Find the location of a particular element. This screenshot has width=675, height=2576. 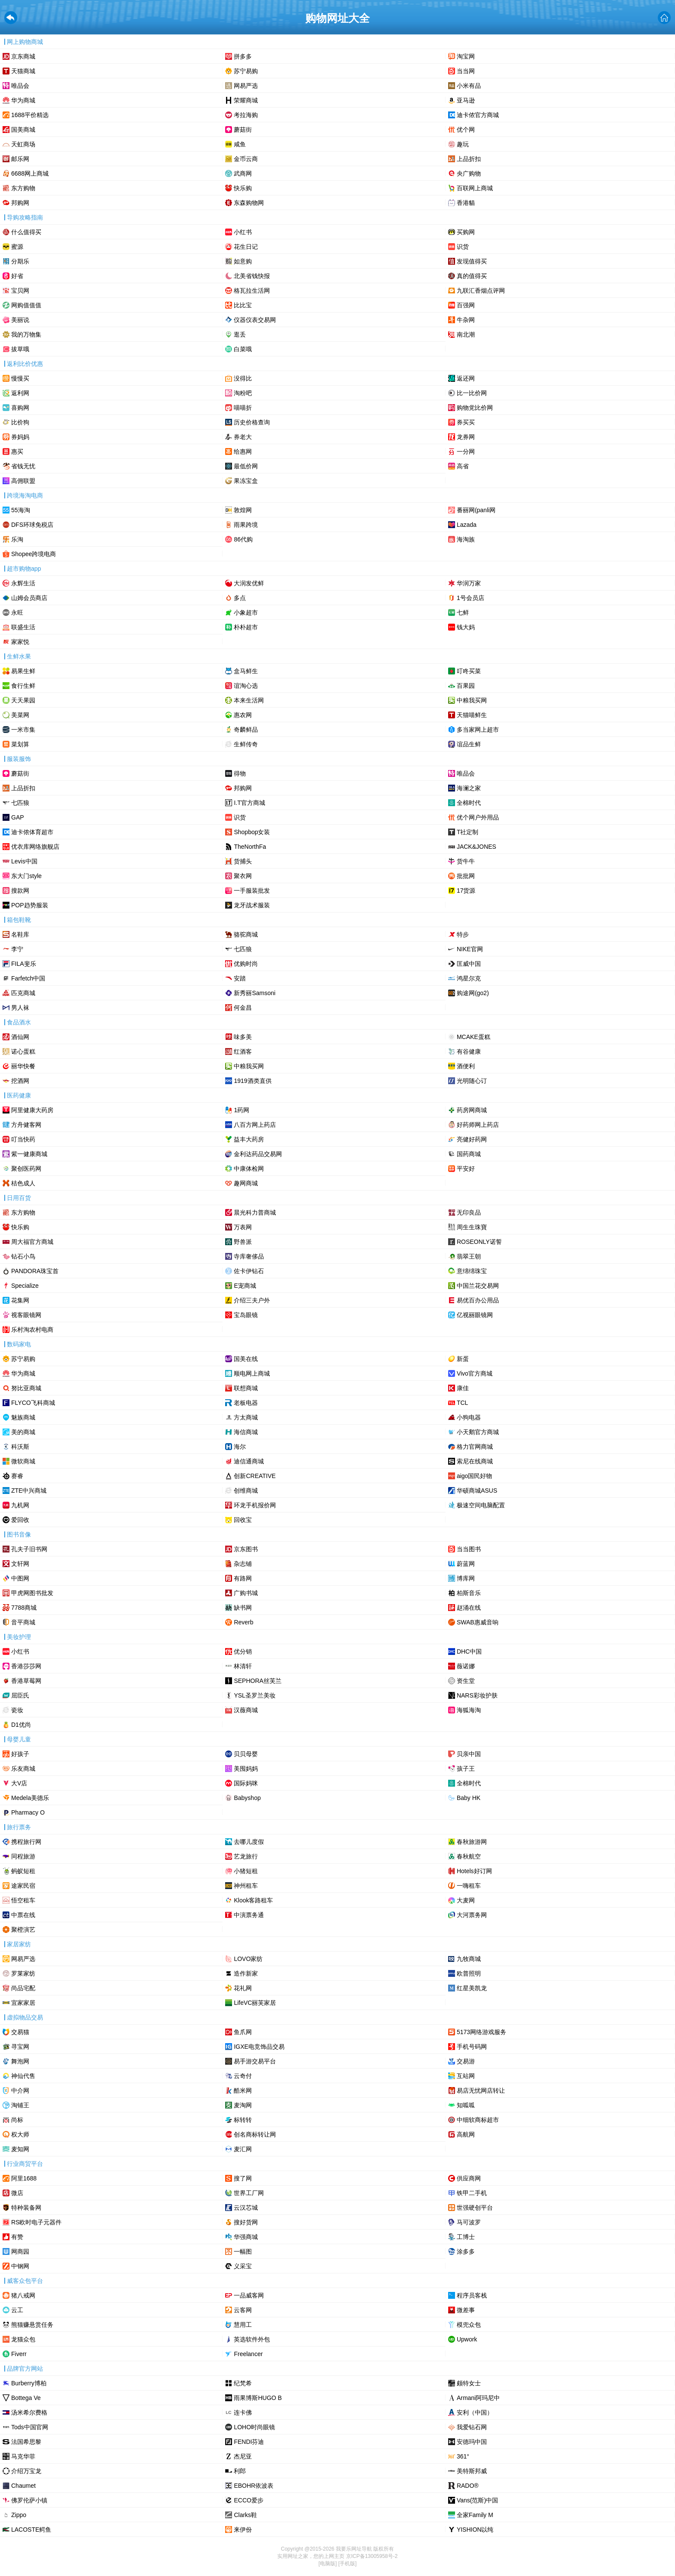

生鲜传奇 is located at coordinates (246, 744).